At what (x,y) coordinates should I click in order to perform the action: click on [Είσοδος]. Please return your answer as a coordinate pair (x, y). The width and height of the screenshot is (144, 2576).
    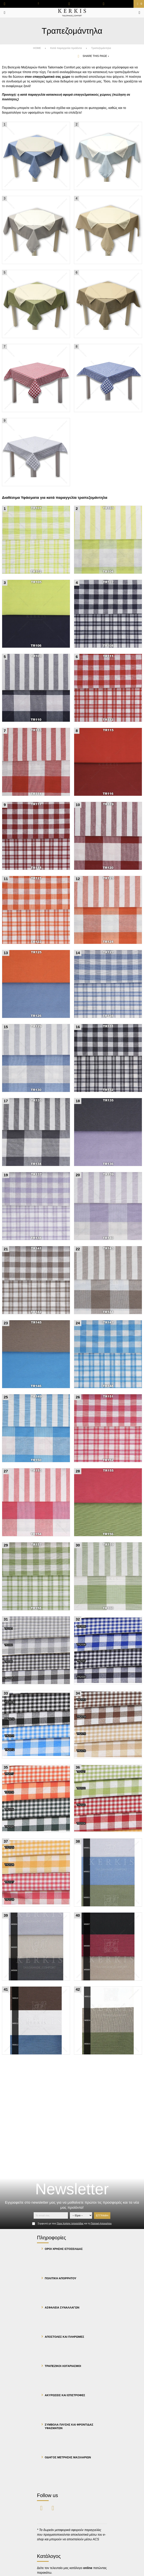
    Looking at the image, I should click on (103, 4).